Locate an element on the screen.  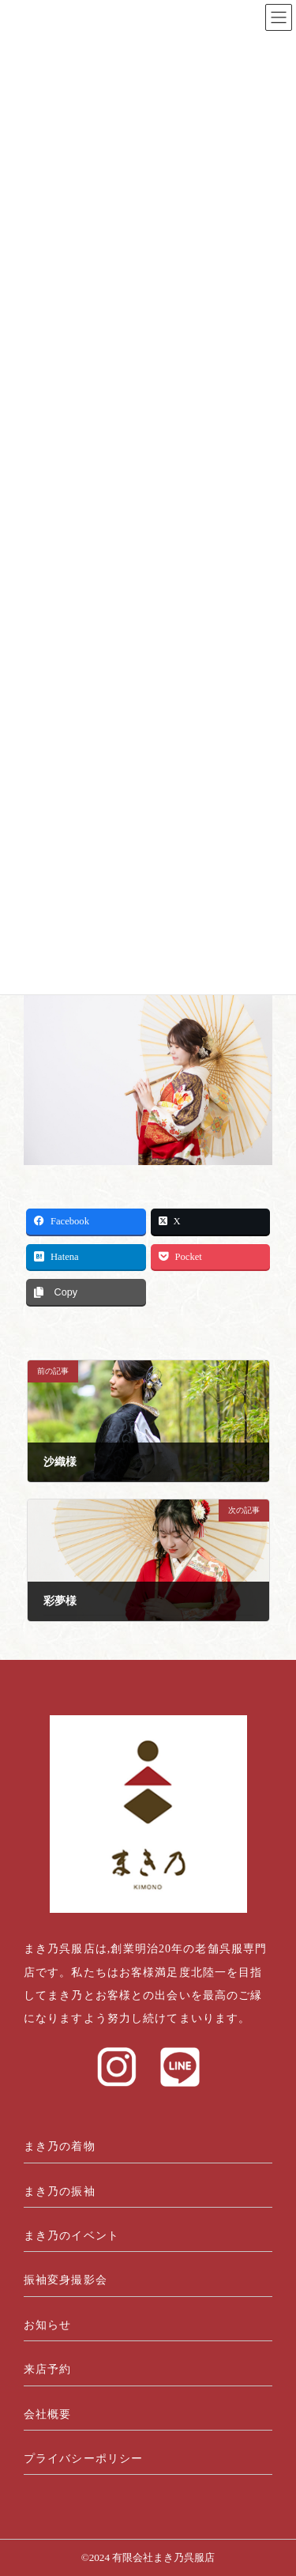
会社概要 is located at coordinates (47, 2414).